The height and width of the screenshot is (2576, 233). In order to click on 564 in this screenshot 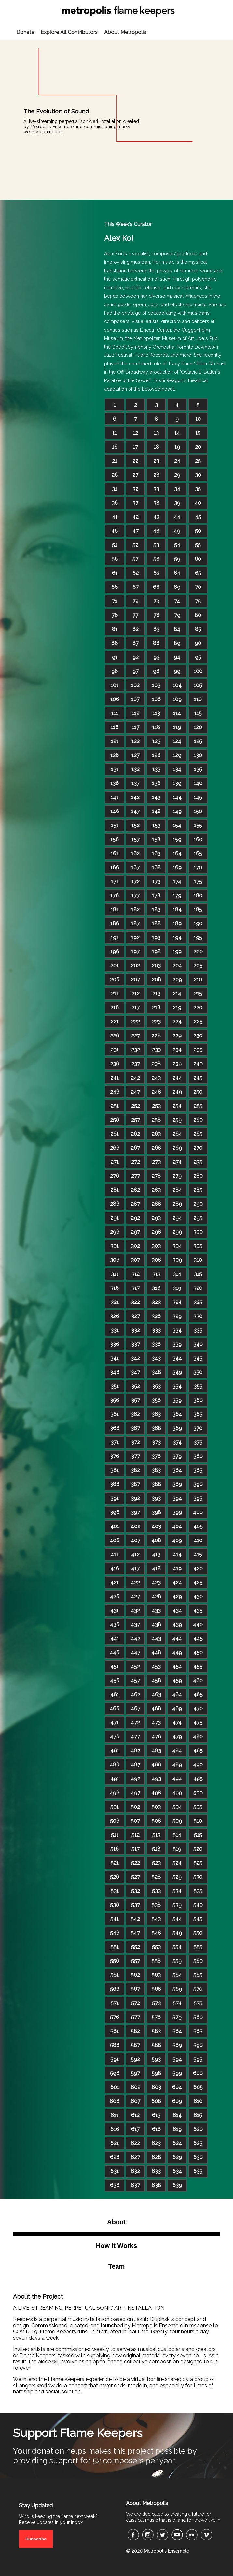, I will do `click(177, 1975)`.